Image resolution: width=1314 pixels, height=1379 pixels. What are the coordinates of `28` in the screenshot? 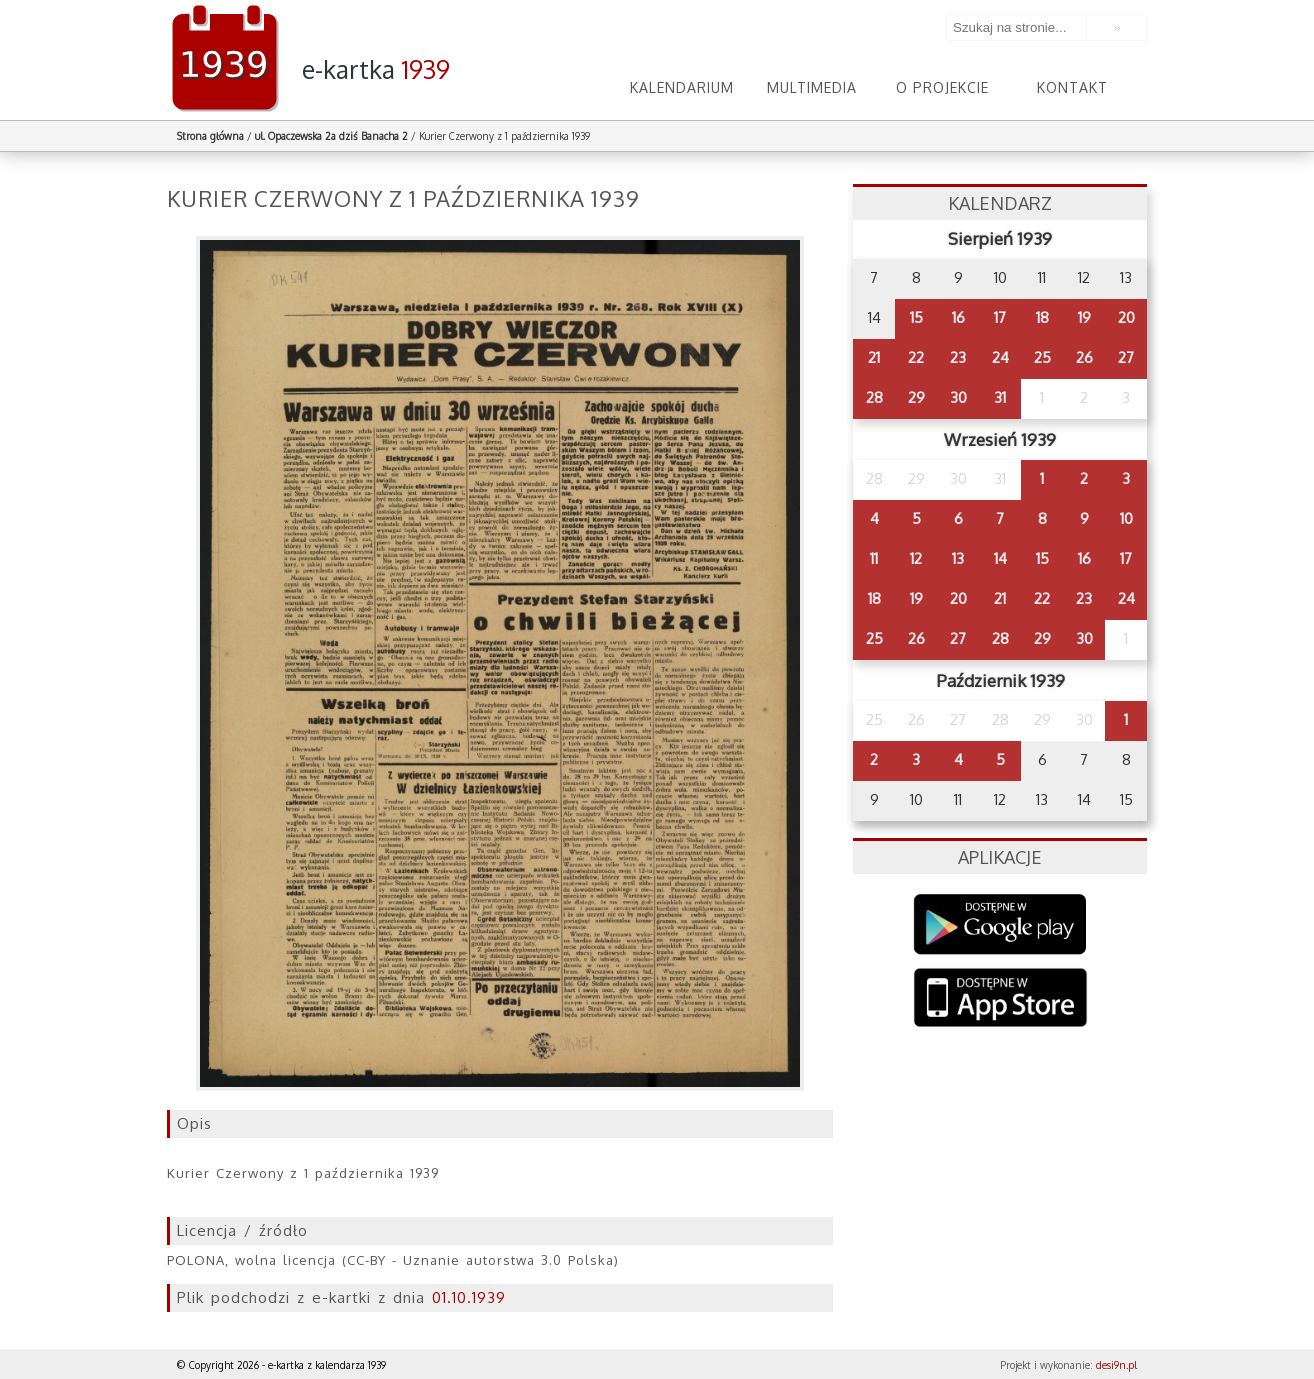 It's located at (874, 397).